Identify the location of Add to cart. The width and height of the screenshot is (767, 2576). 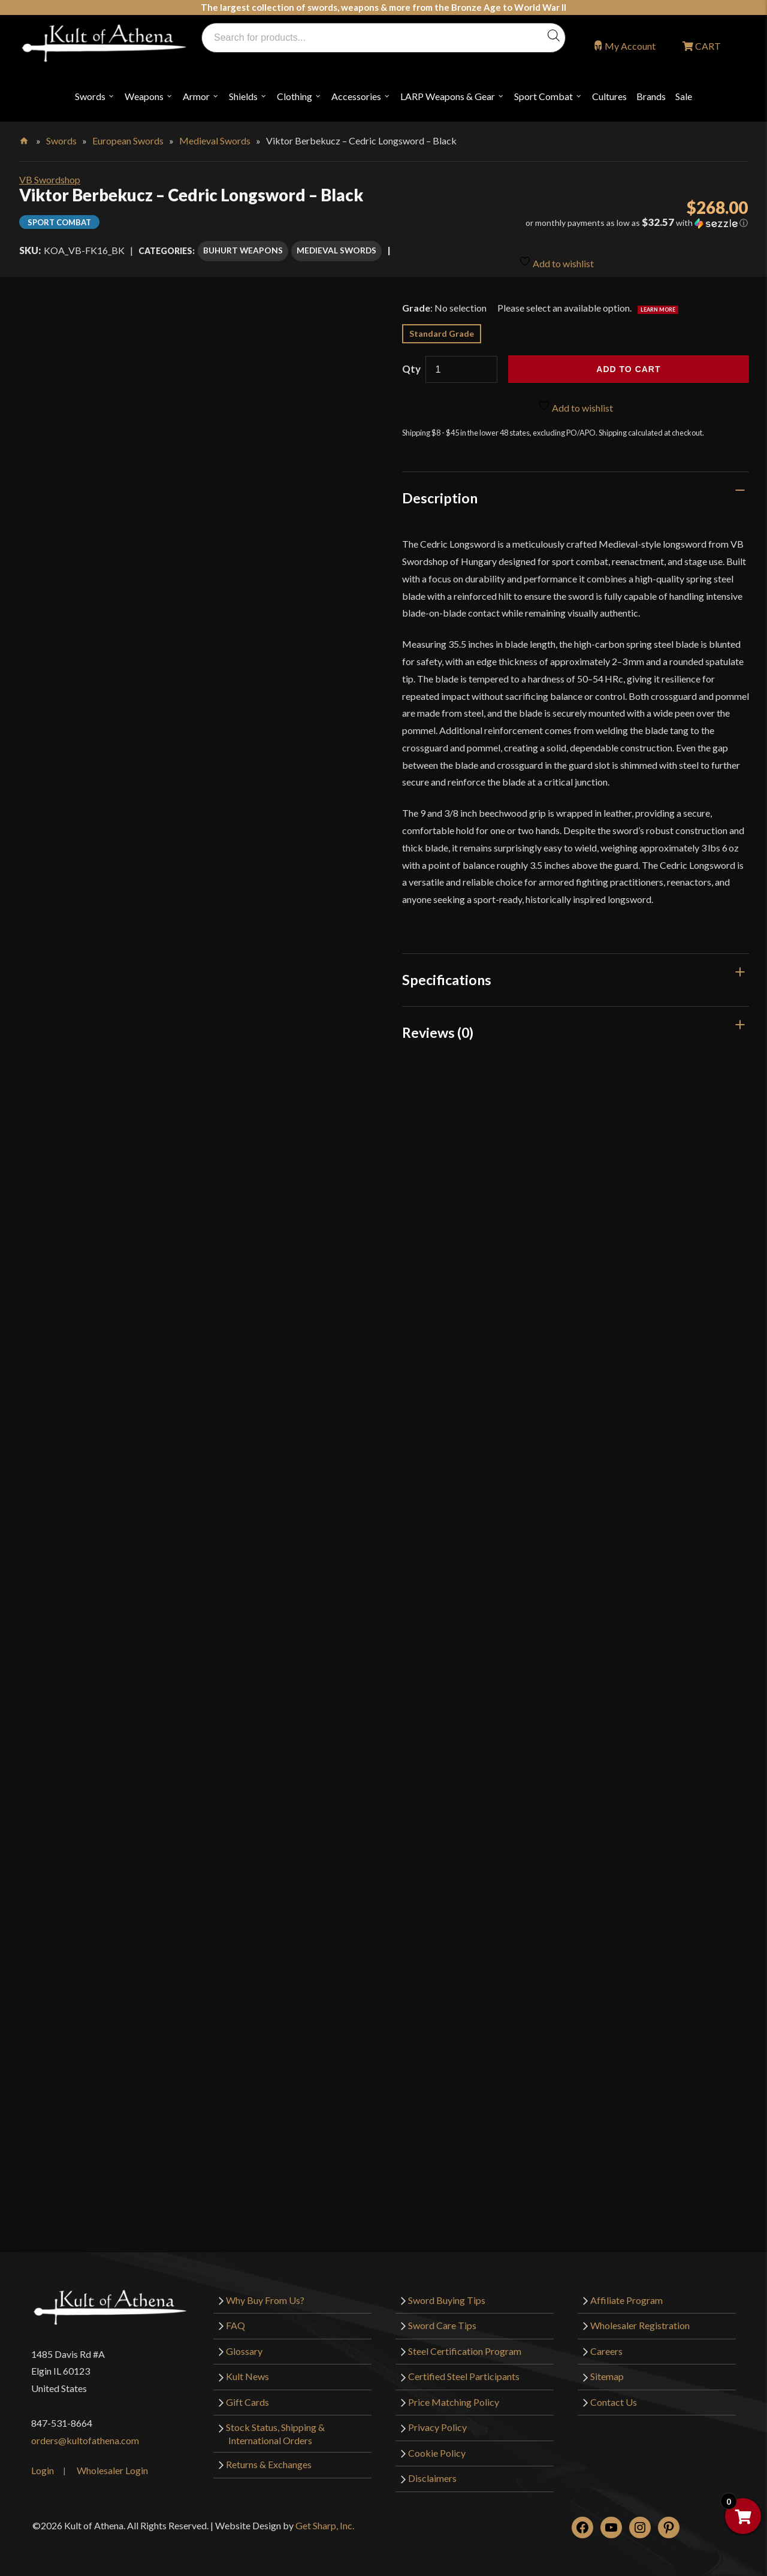
(628, 361).